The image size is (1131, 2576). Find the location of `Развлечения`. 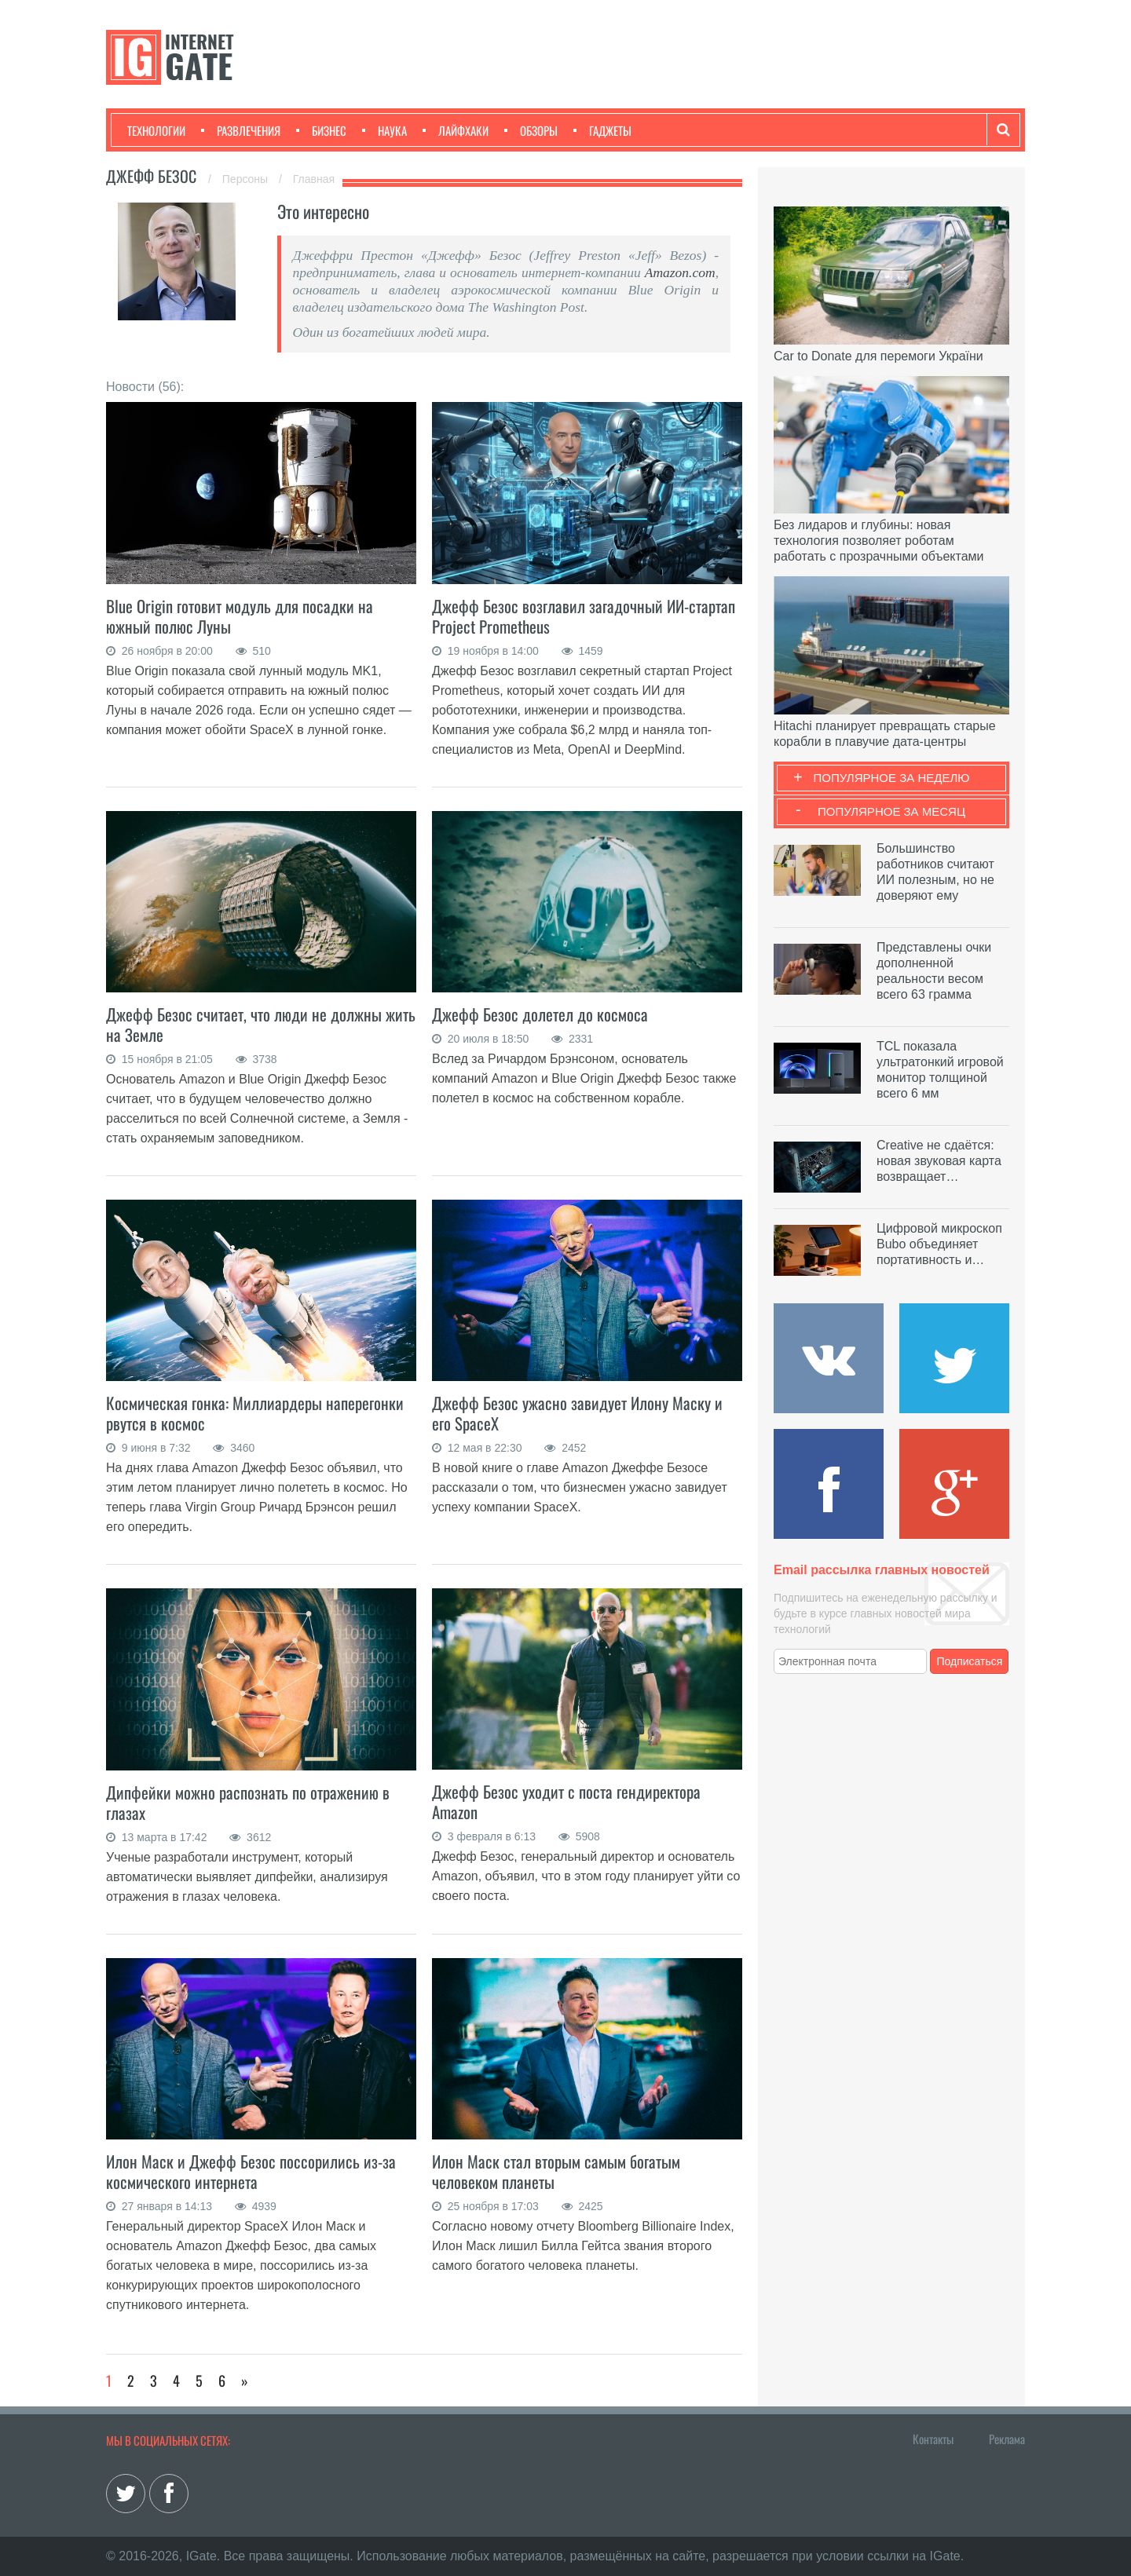

Развлечения is located at coordinates (240, 130).